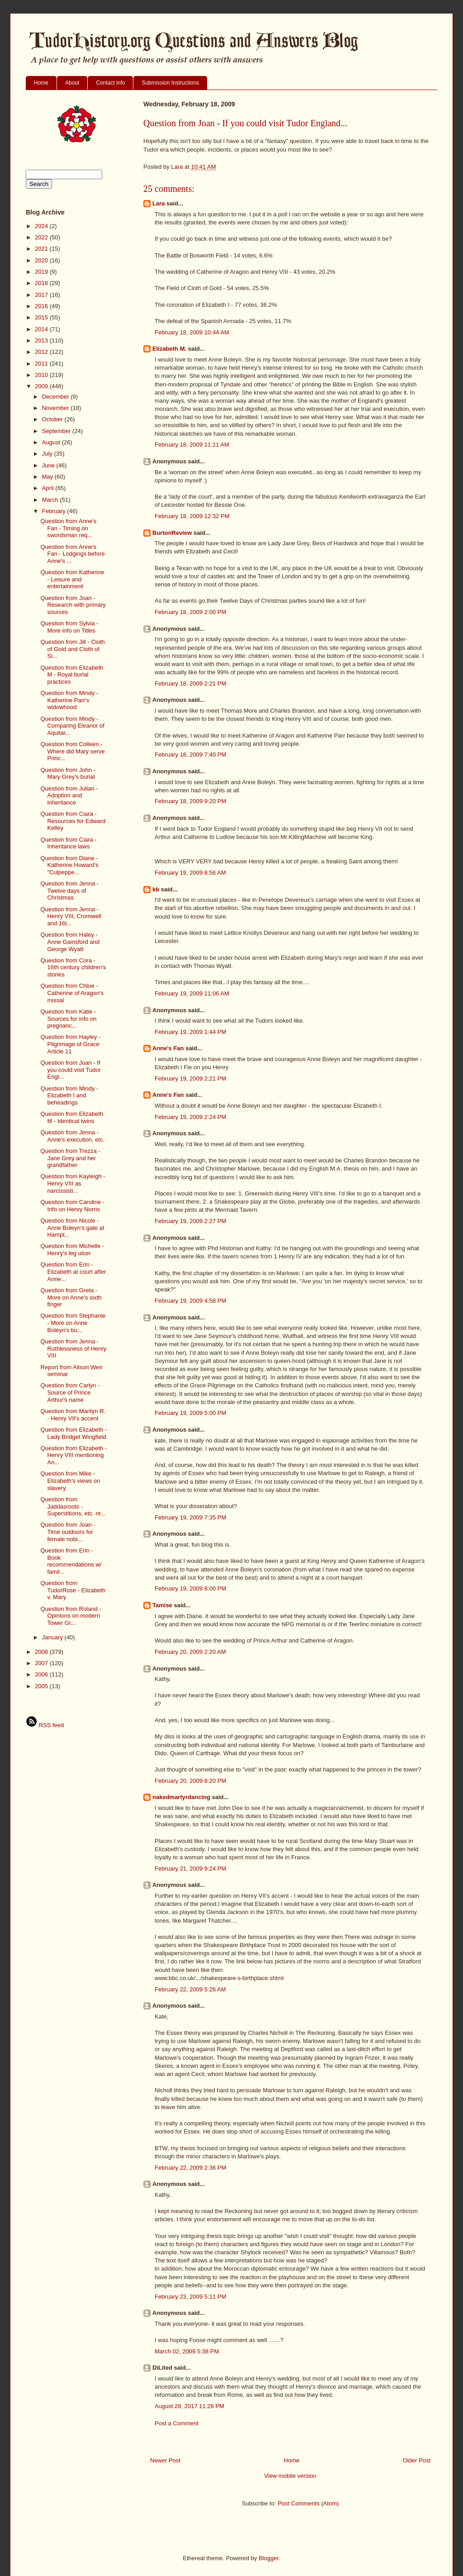 This screenshot has width=463, height=2576. Describe the element at coordinates (269, 2558) in the screenshot. I see `Blogger` at that location.